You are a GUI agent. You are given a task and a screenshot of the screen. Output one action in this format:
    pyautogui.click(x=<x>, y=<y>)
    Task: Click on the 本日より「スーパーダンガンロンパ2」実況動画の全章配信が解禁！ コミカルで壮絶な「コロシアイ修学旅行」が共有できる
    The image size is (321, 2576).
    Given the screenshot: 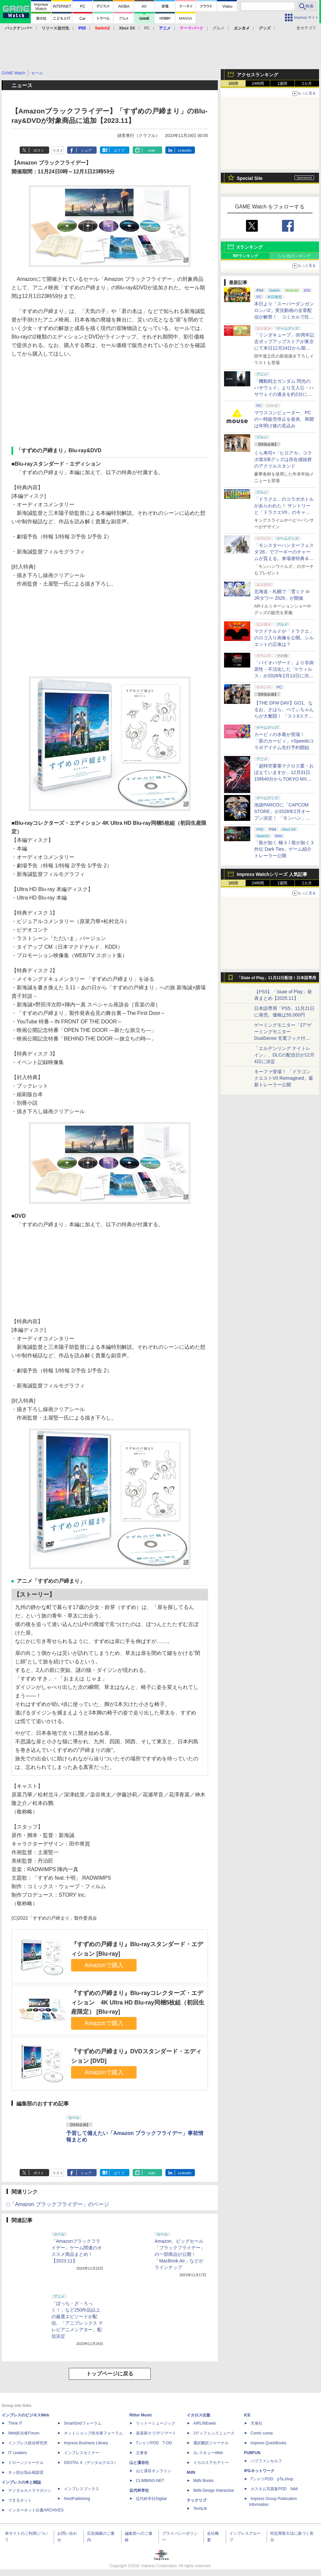 What is the action you would take?
    pyautogui.click(x=284, y=317)
    